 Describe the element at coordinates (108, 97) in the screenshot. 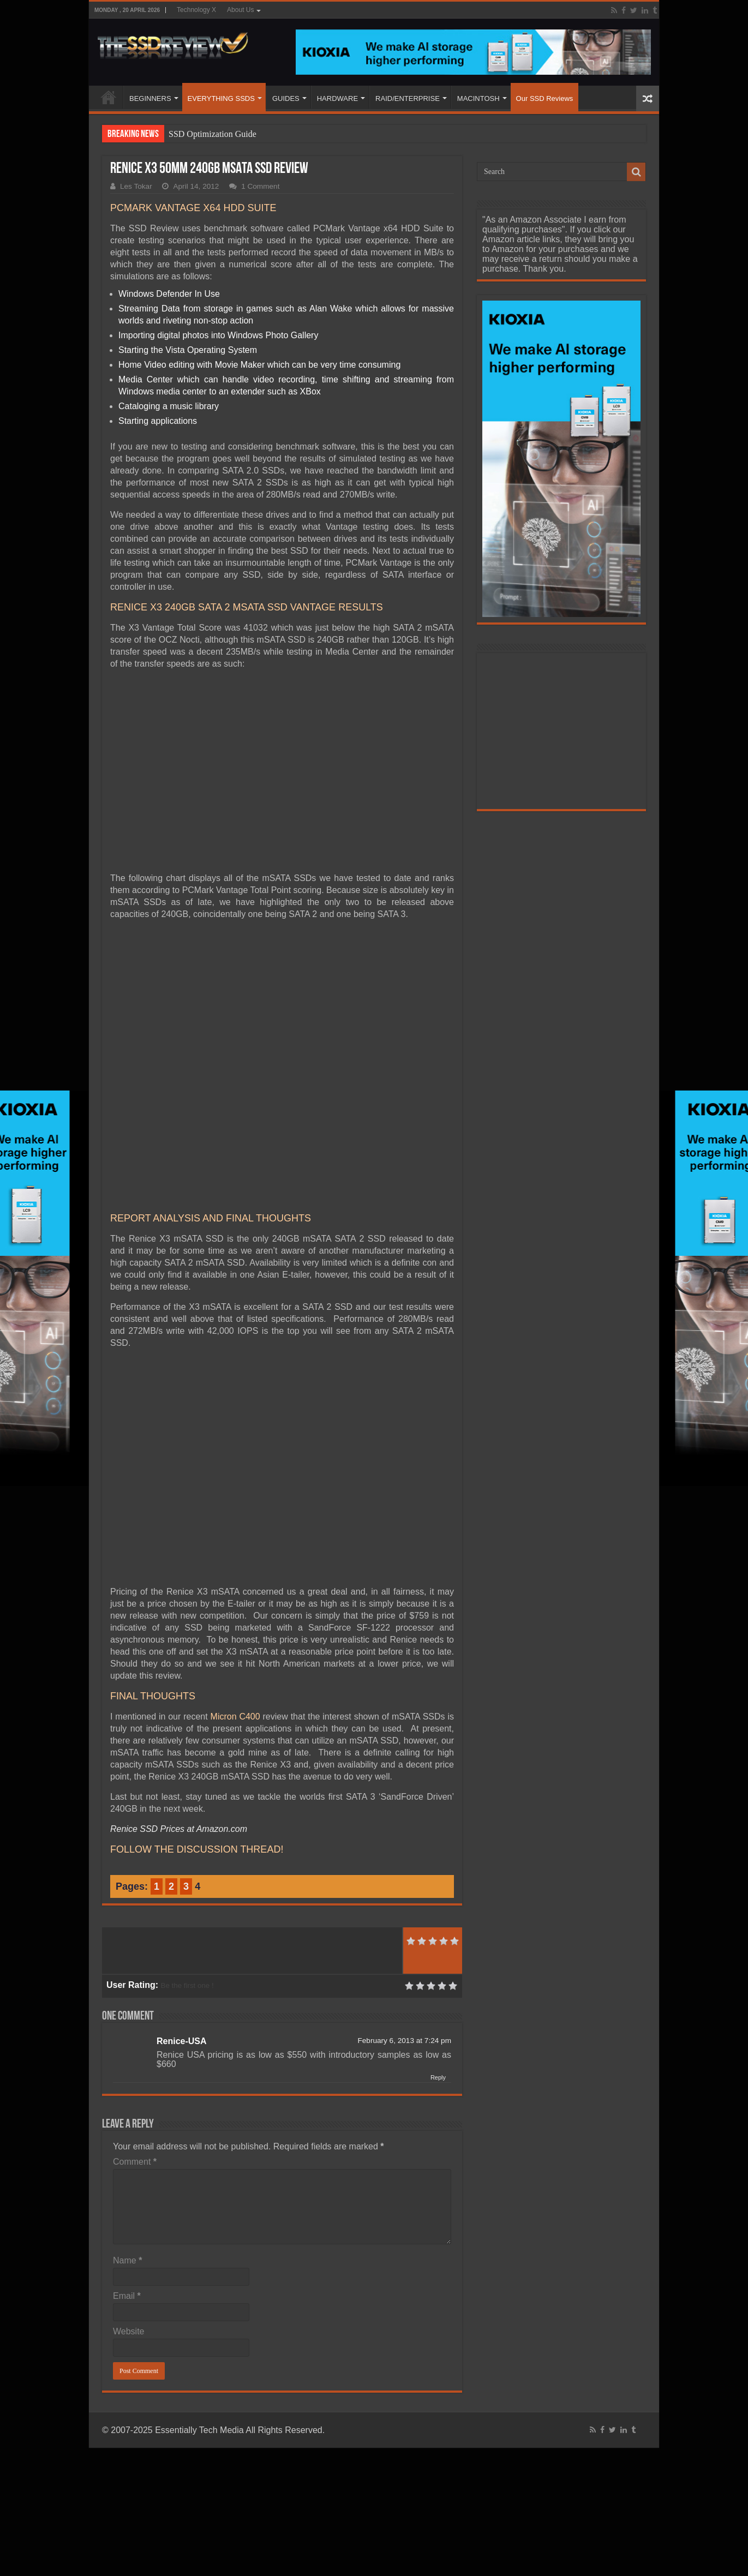

I see `HOME` at that location.